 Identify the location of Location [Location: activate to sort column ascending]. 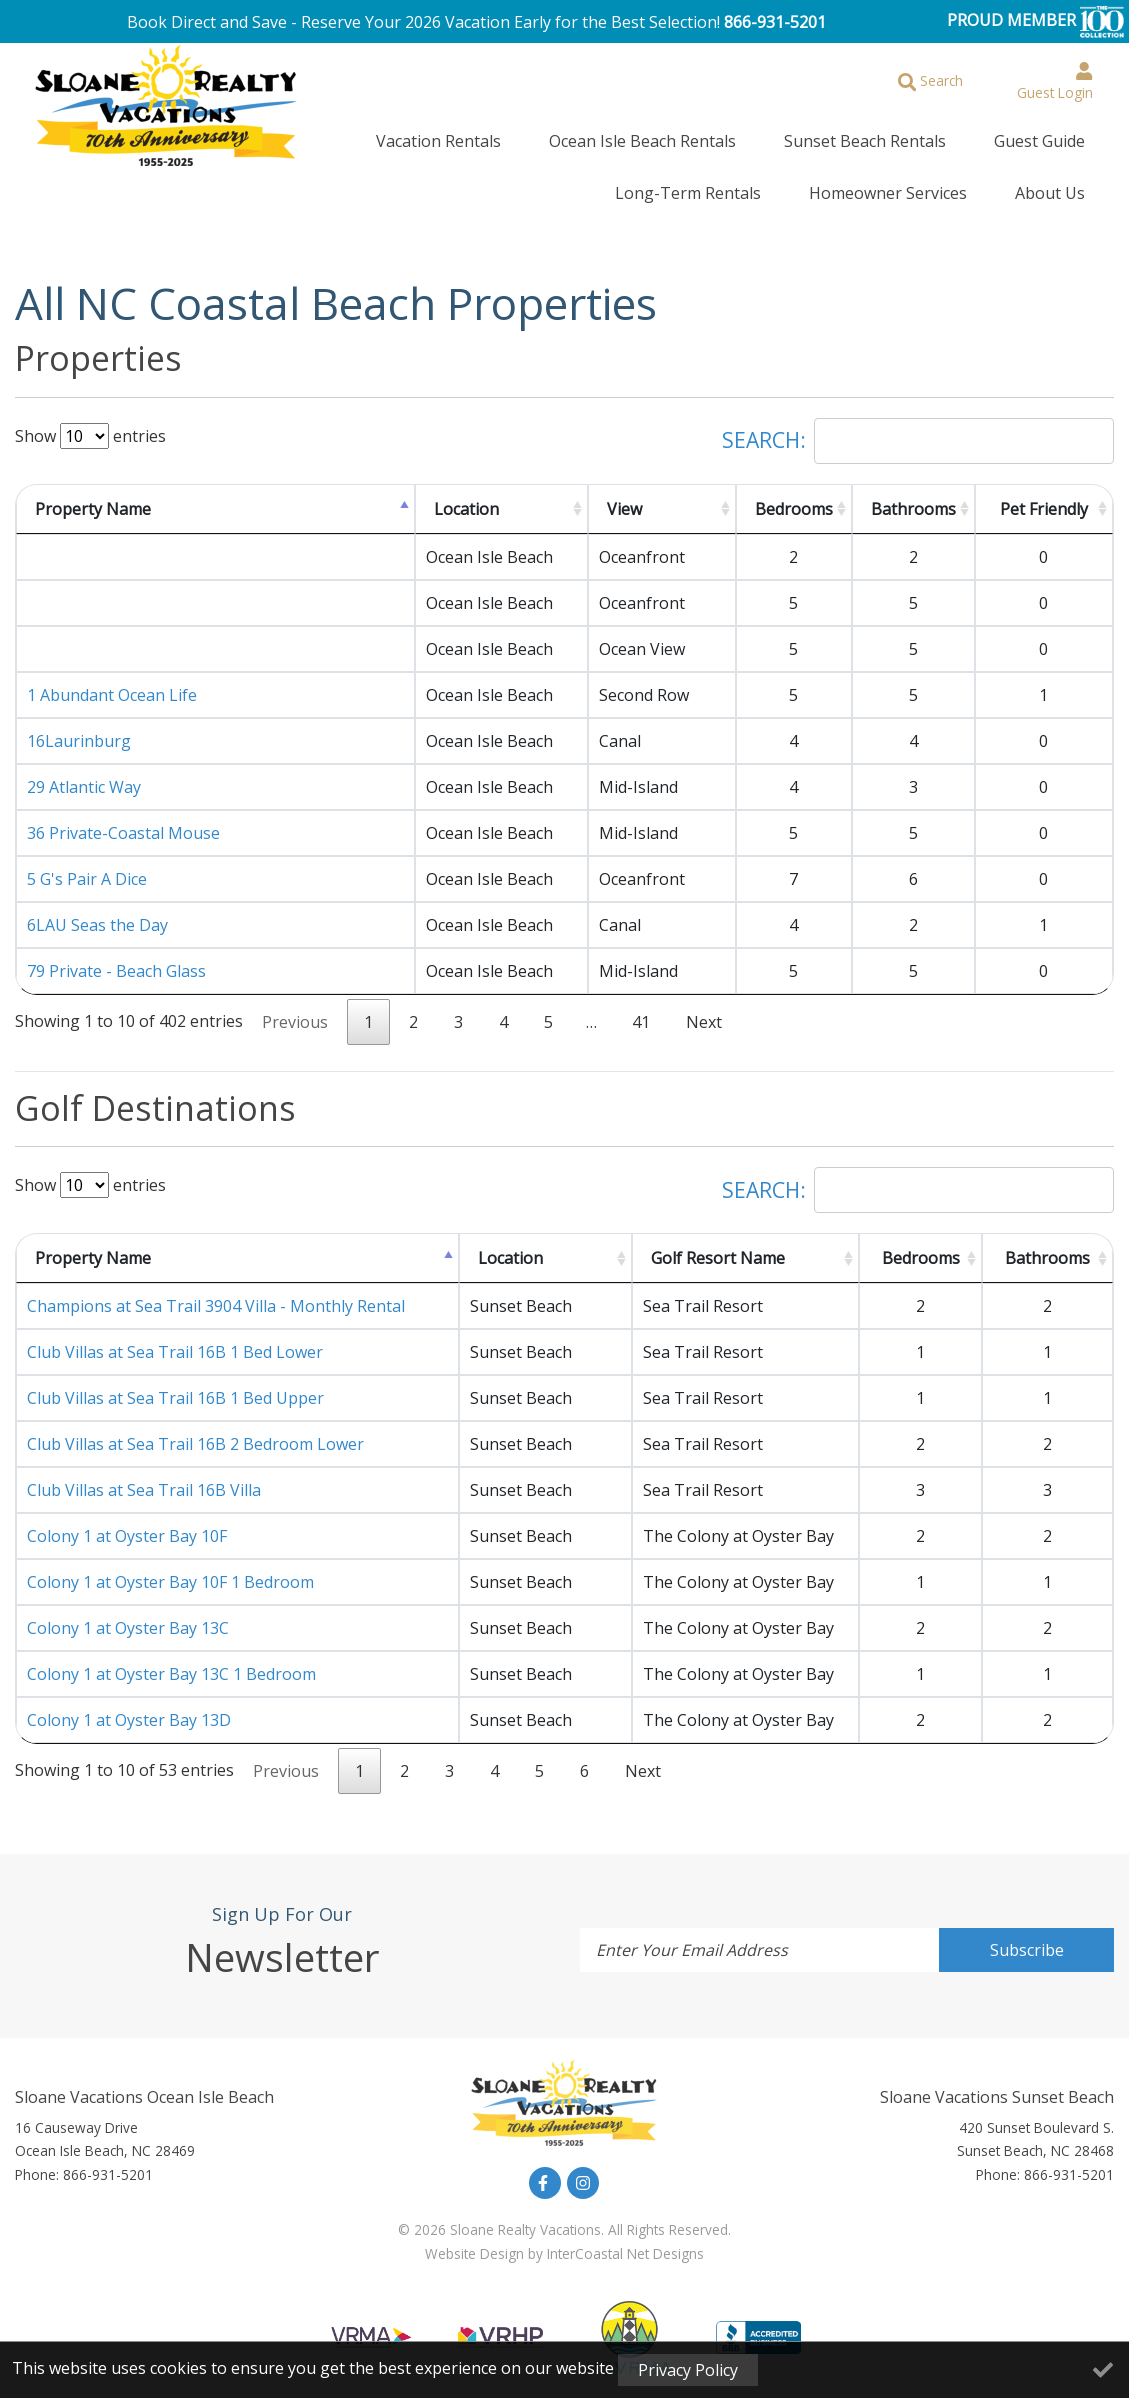
(466, 493).